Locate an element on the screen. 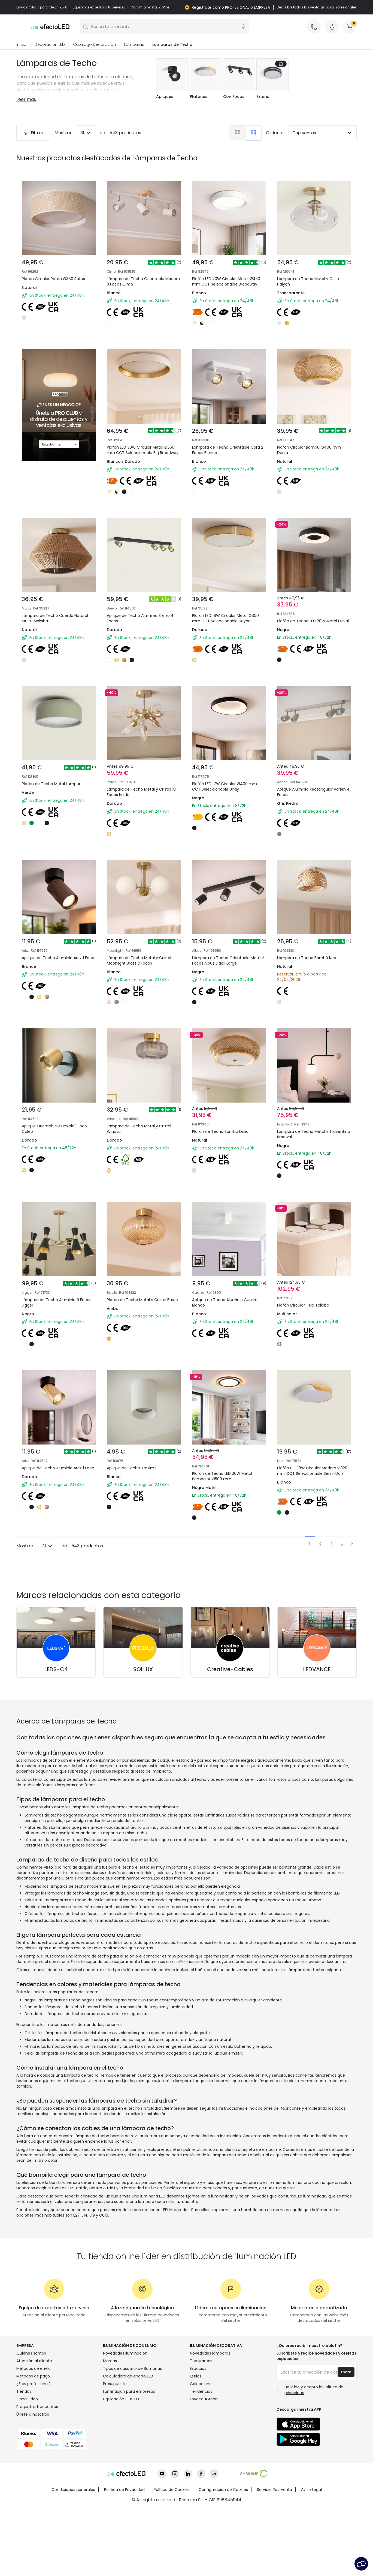 Image resolution: width=373 pixels, height=2576 pixels. Marcas is located at coordinates (110, 2427).